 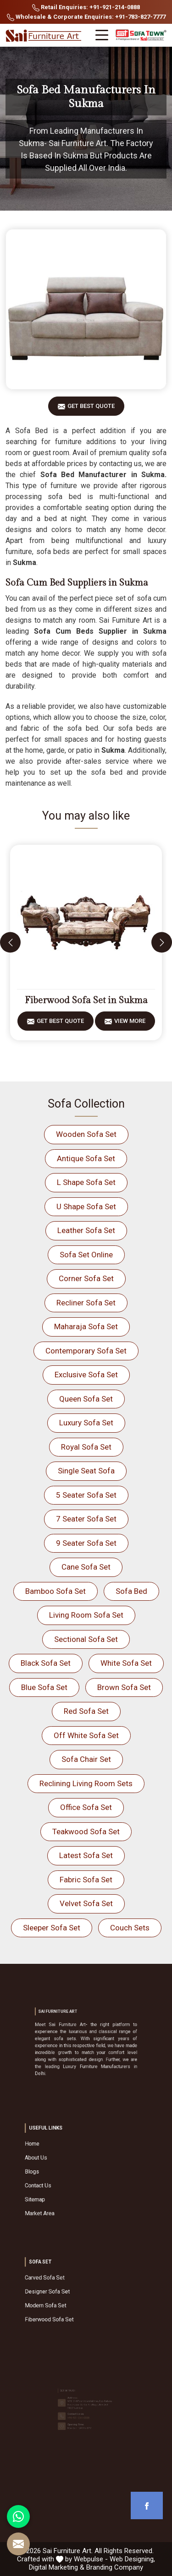 I want to click on Sleeper Sofa Set, so click(x=51, y=1927).